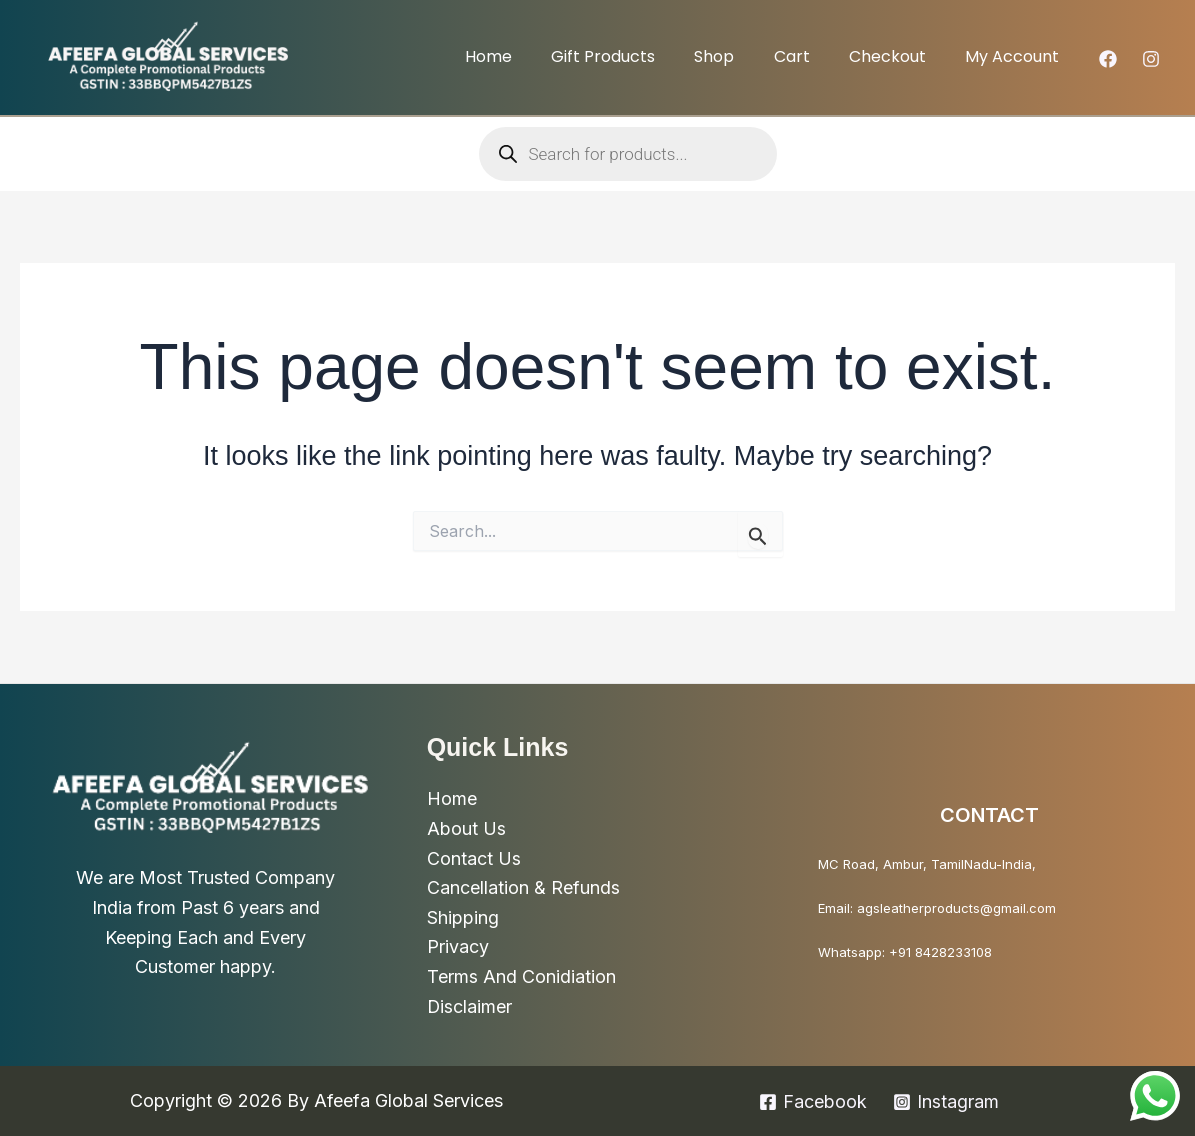 The image size is (1195, 1136). Describe the element at coordinates (898, 56) in the screenshot. I see `Checkout` at that location.